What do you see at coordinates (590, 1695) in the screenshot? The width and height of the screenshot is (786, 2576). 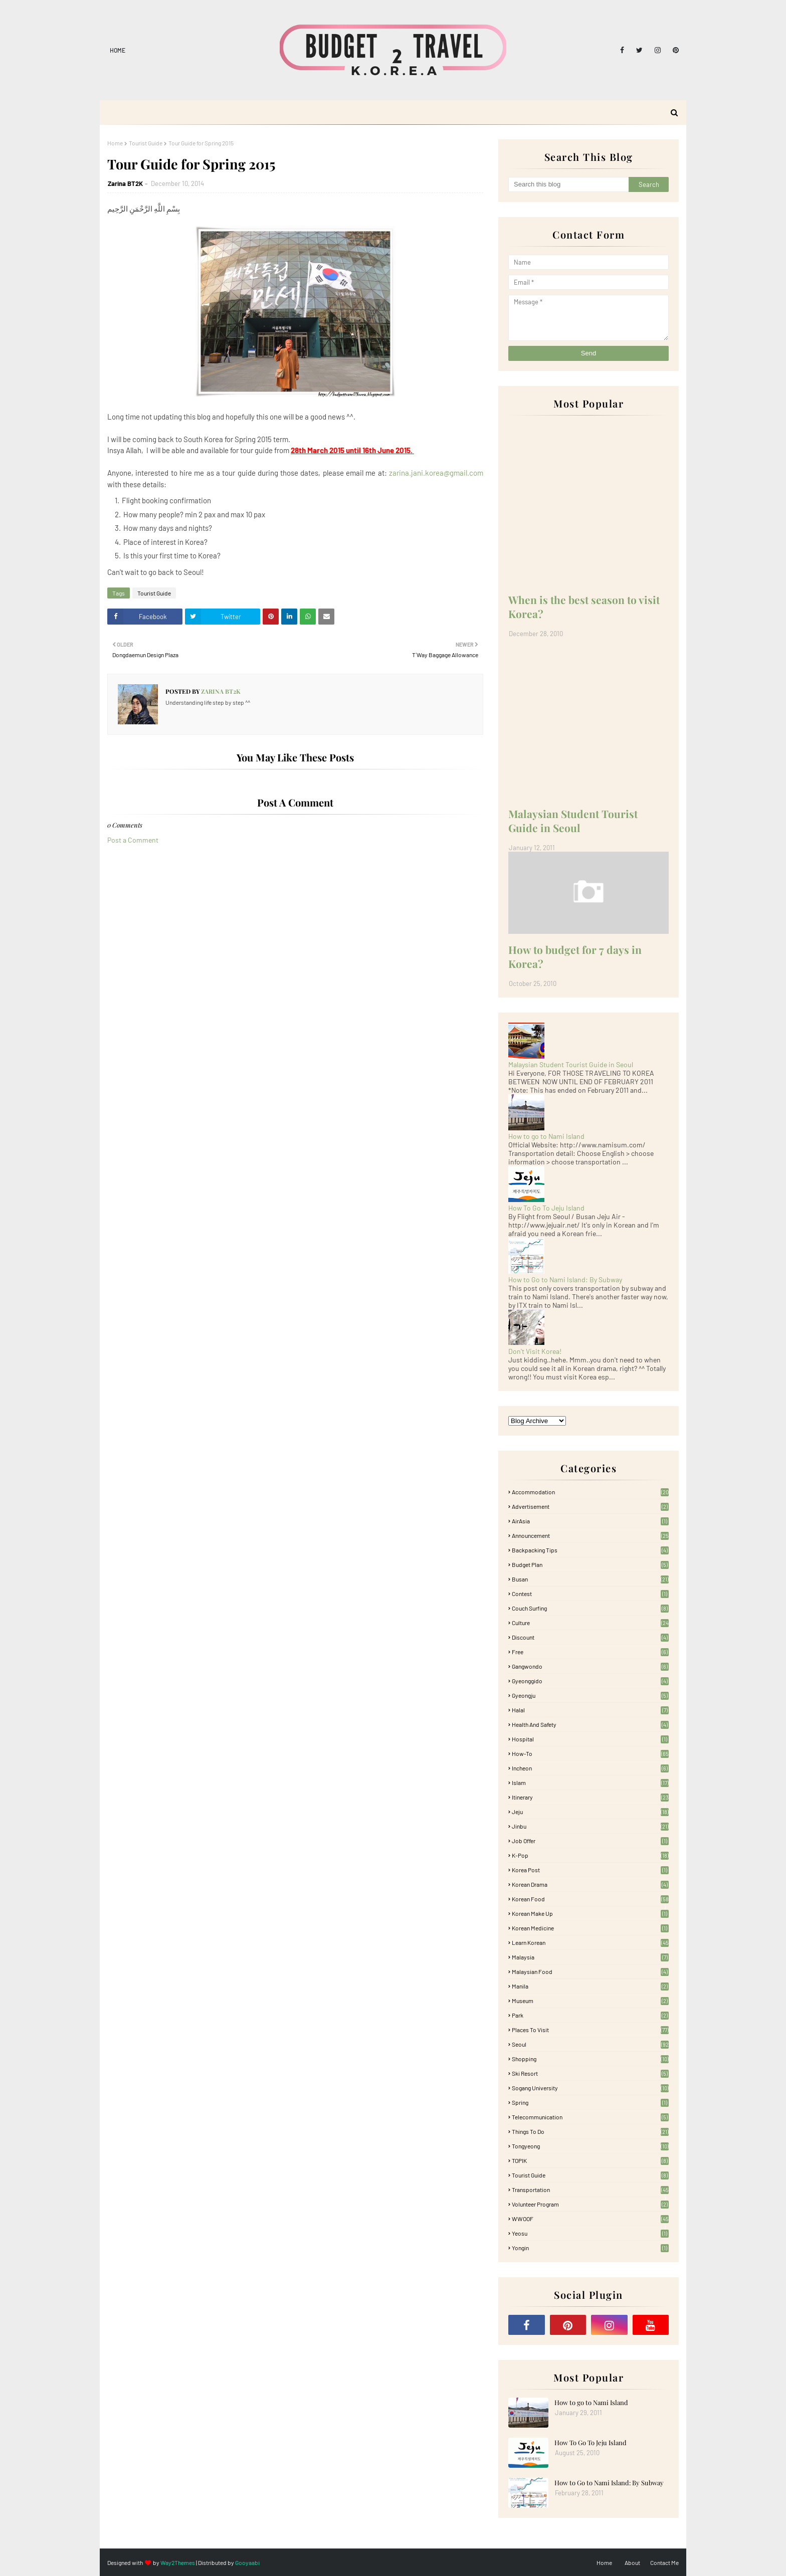 I see `Gyeongju` at bounding box center [590, 1695].